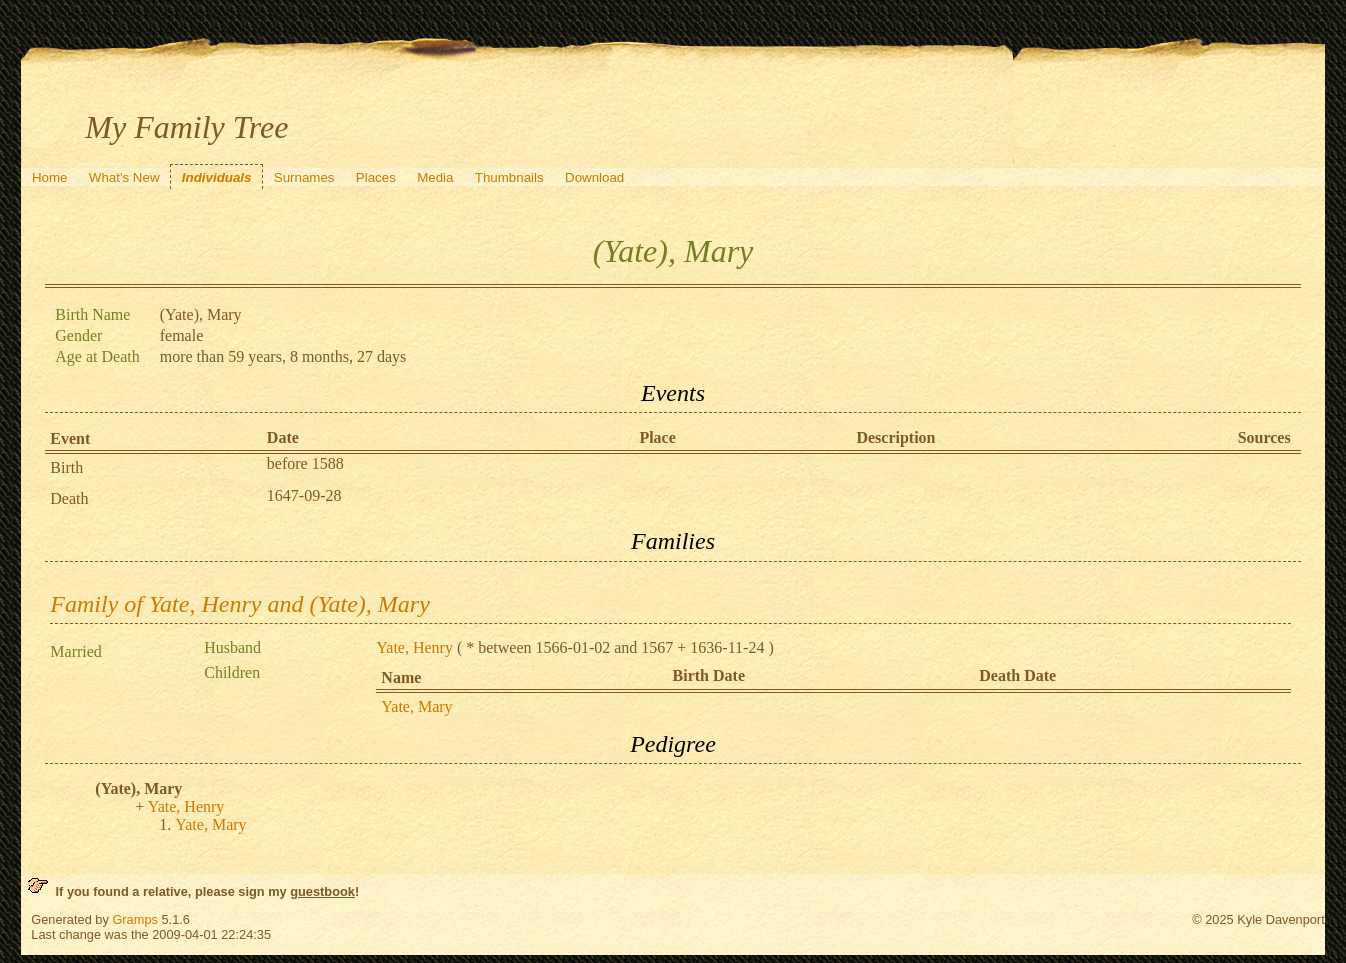  Describe the element at coordinates (217, 177) in the screenshot. I see `Individuals` at that location.